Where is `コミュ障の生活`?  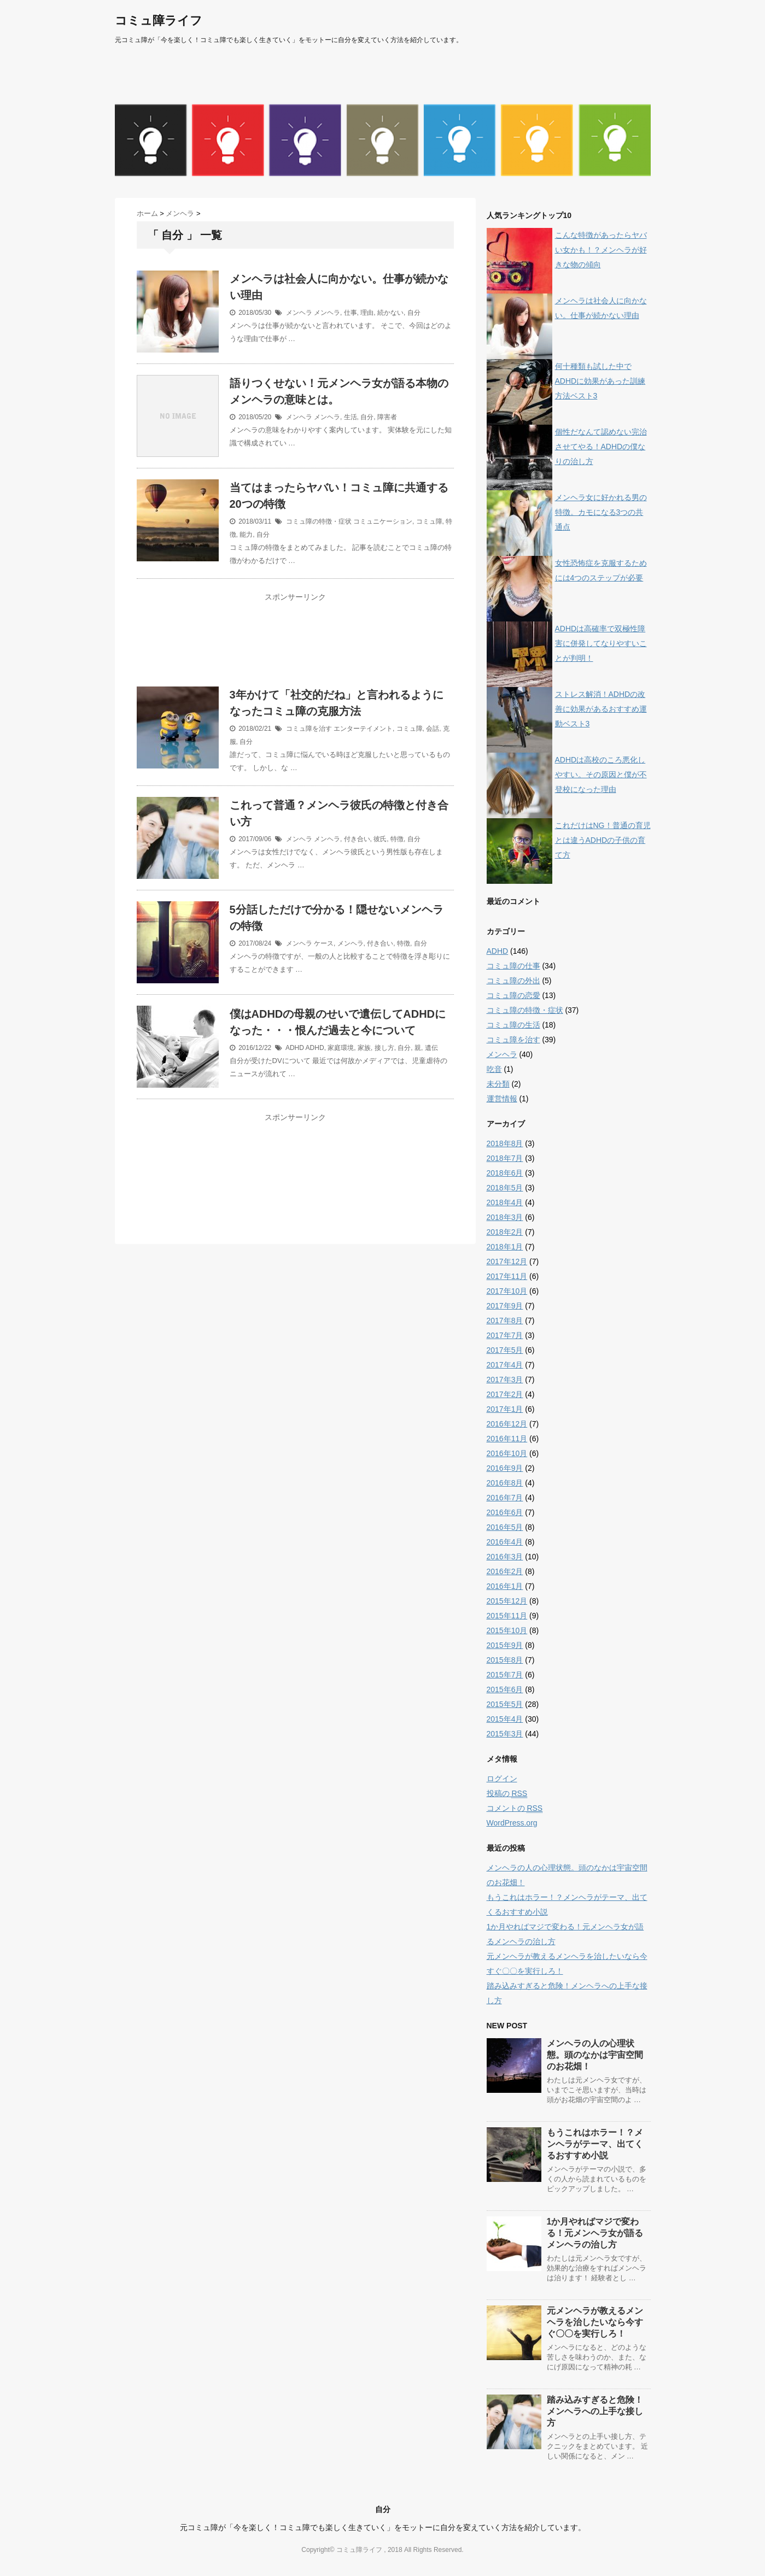
コミュ障の生活 is located at coordinates (513, 1024).